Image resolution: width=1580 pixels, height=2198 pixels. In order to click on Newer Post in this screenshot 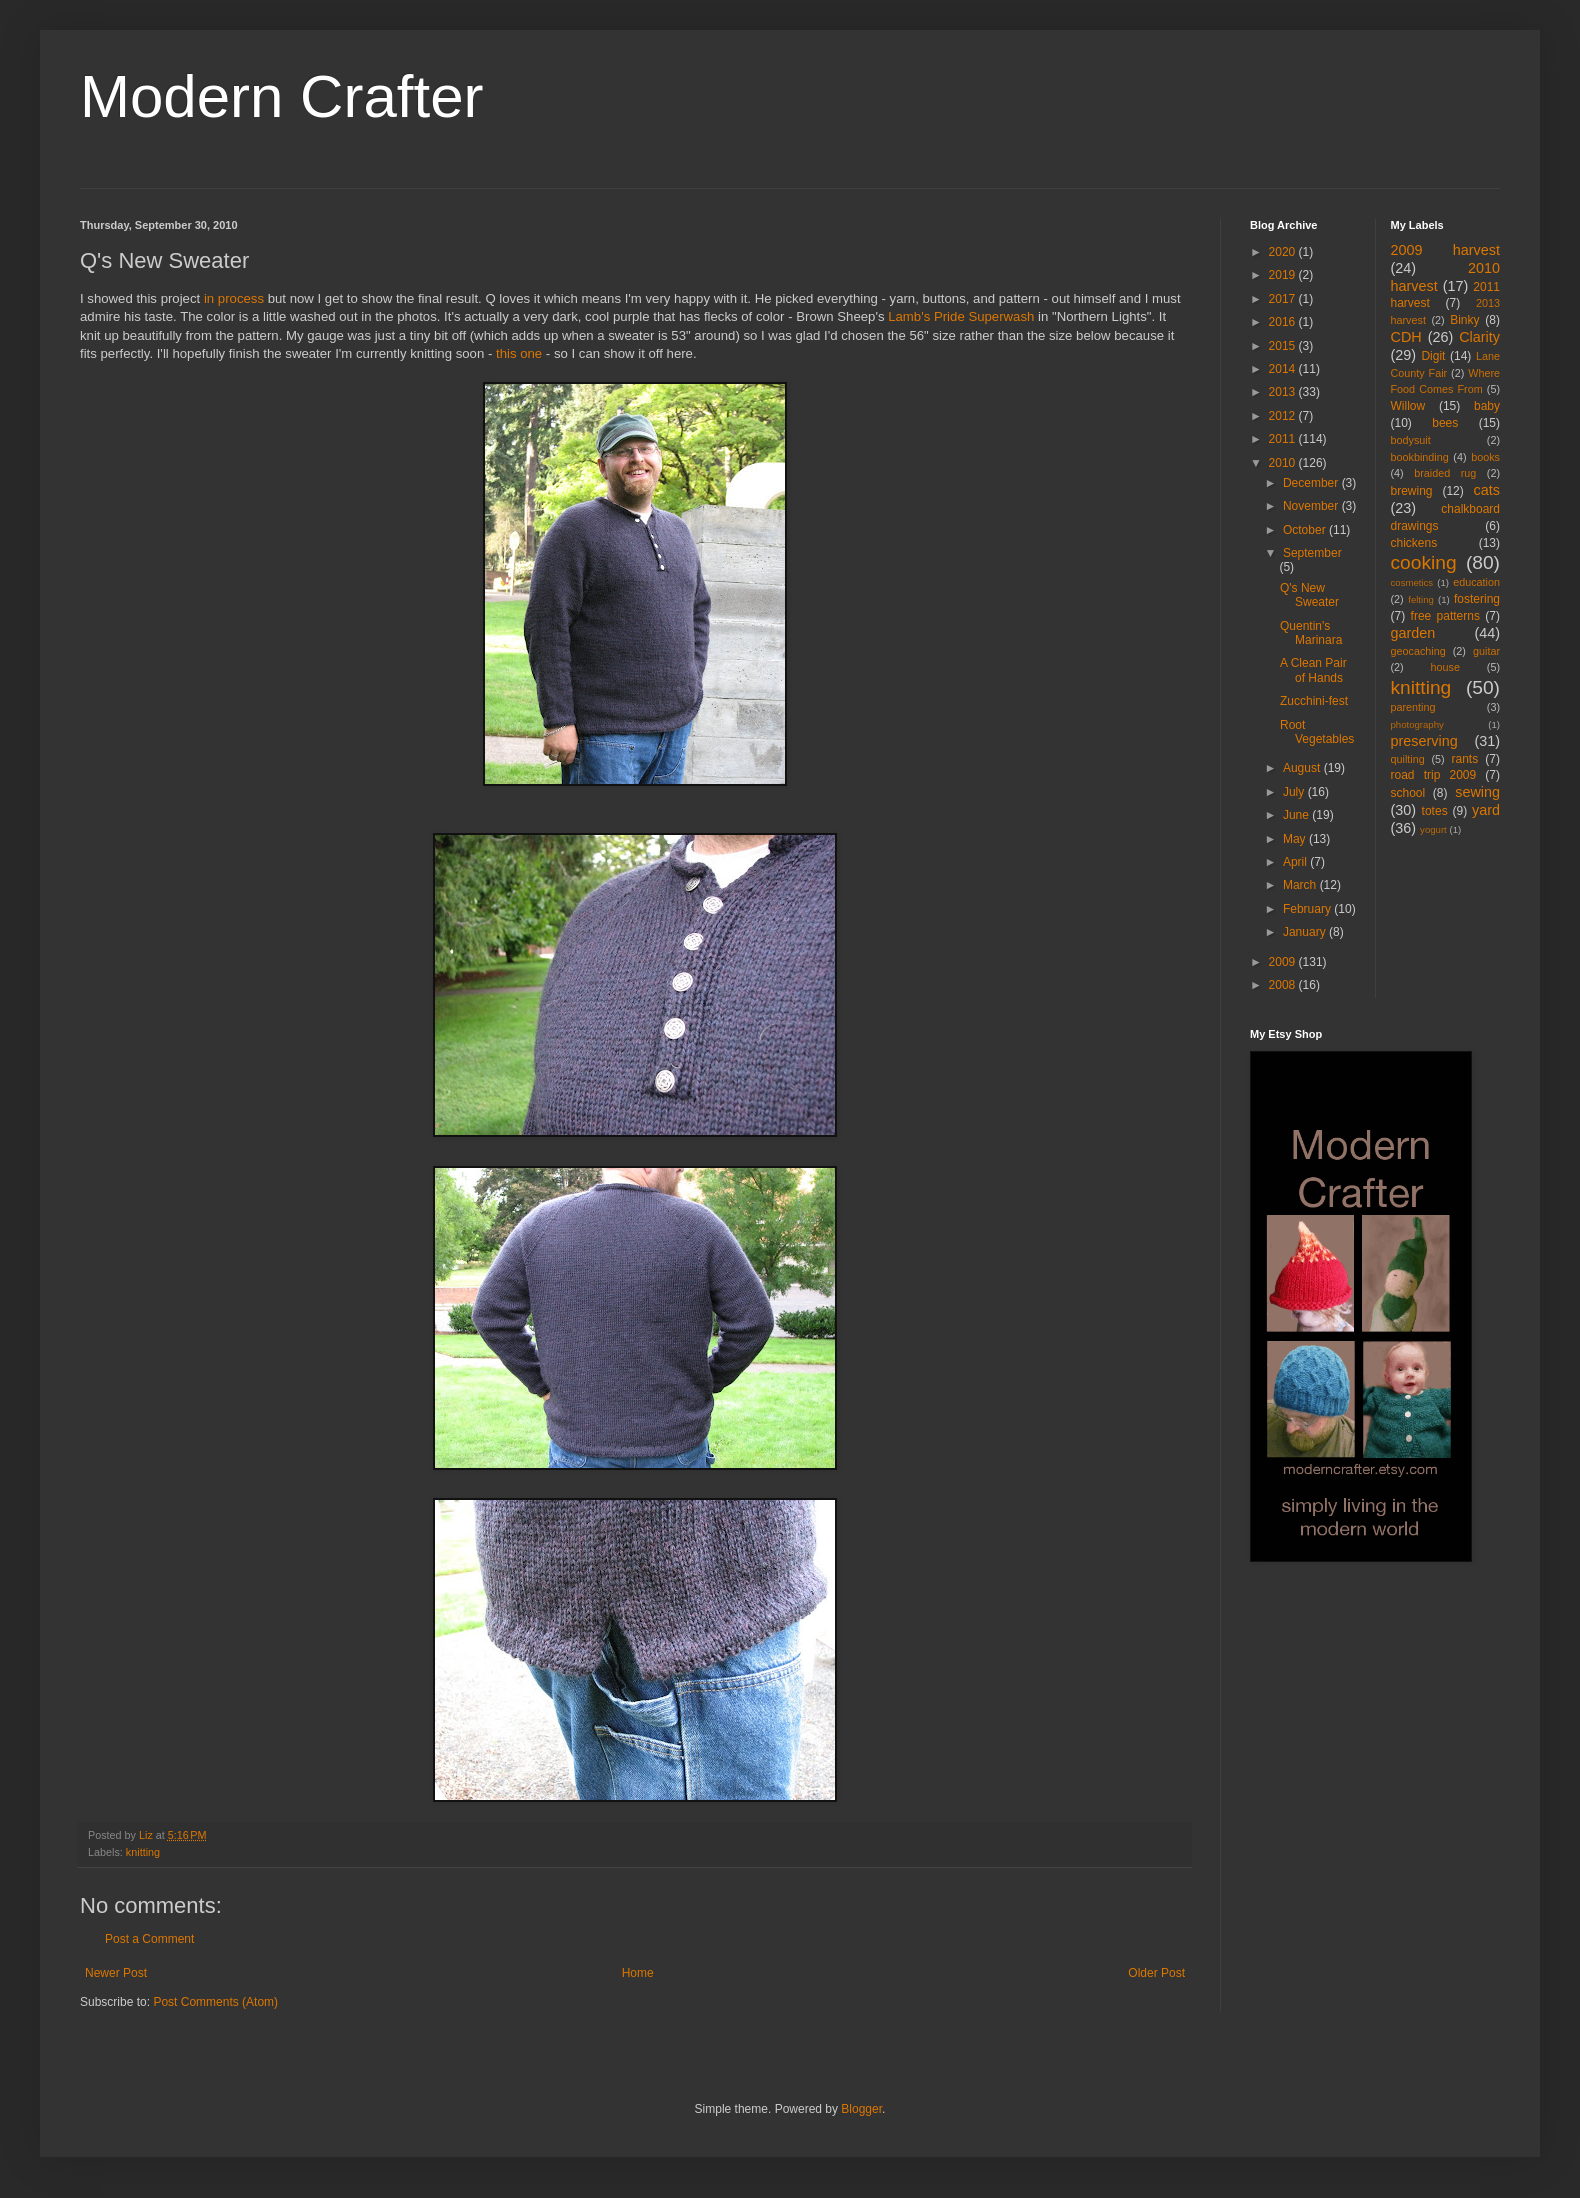, I will do `click(116, 1973)`.